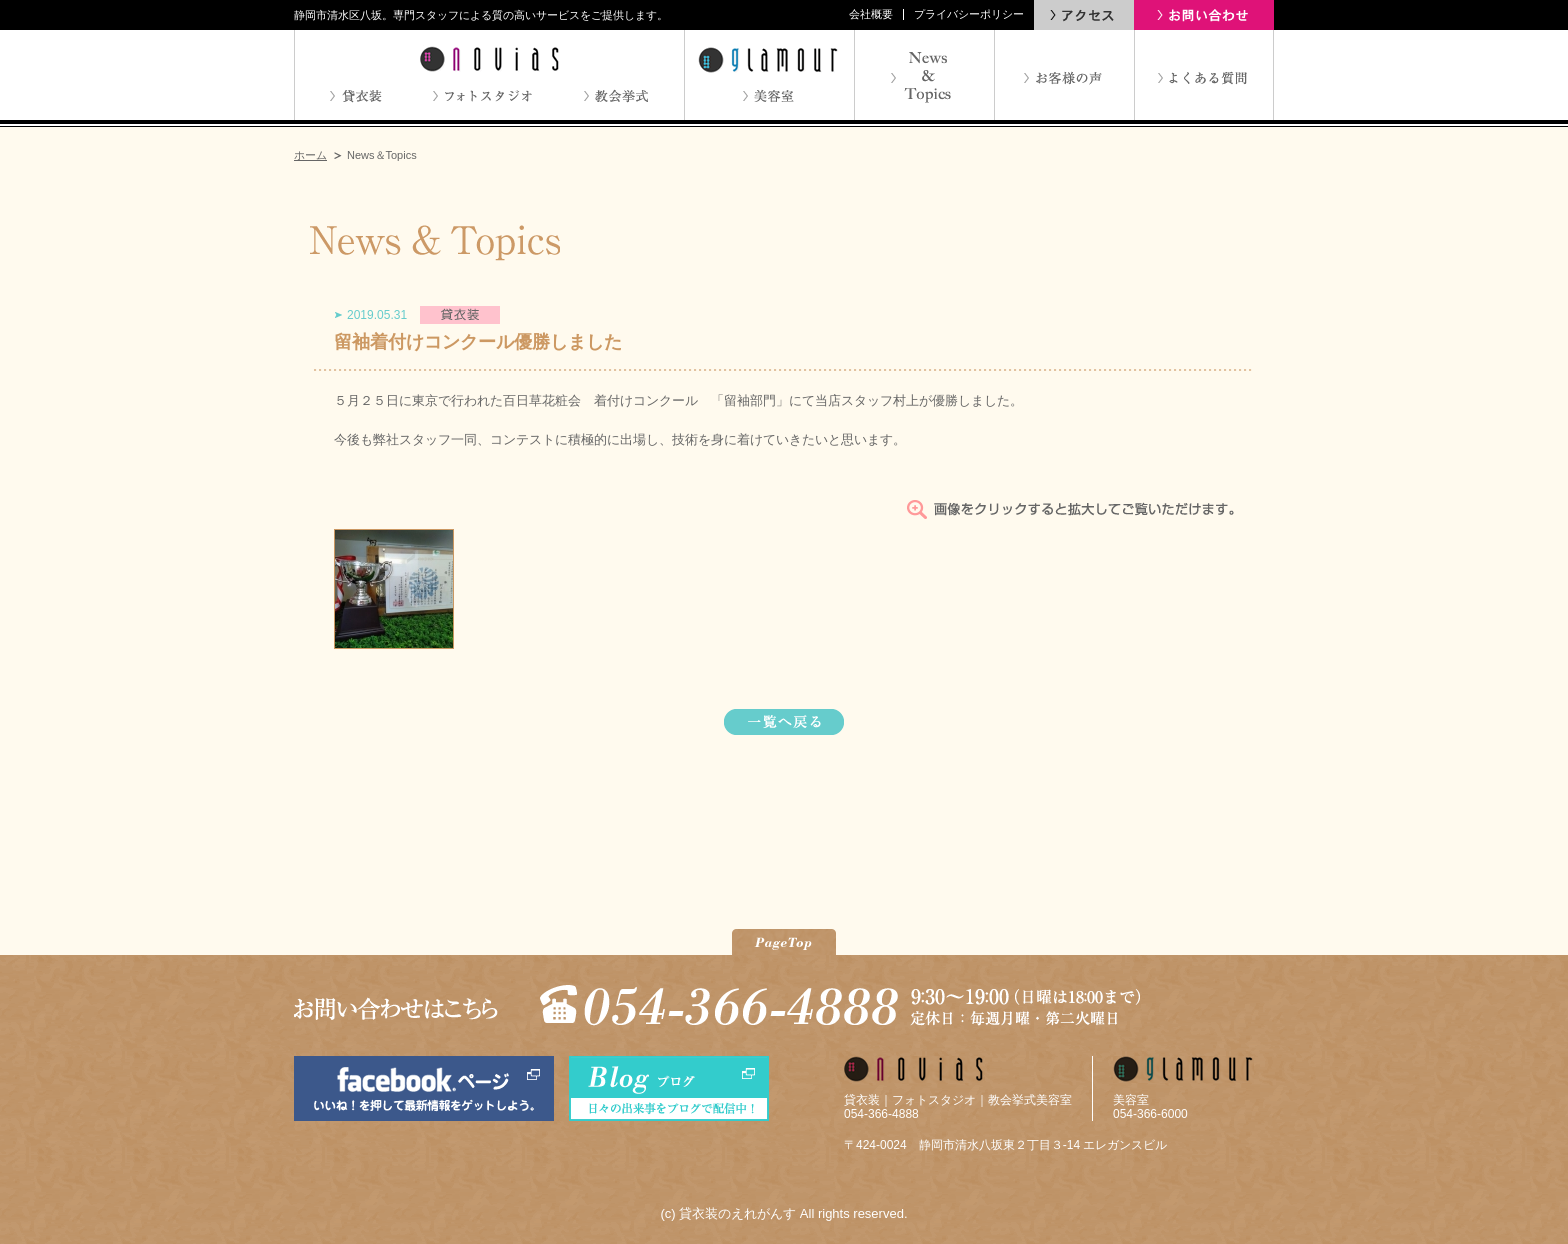 The width and height of the screenshot is (1568, 1244). I want to click on プライバシーポリシー, so click(969, 14).